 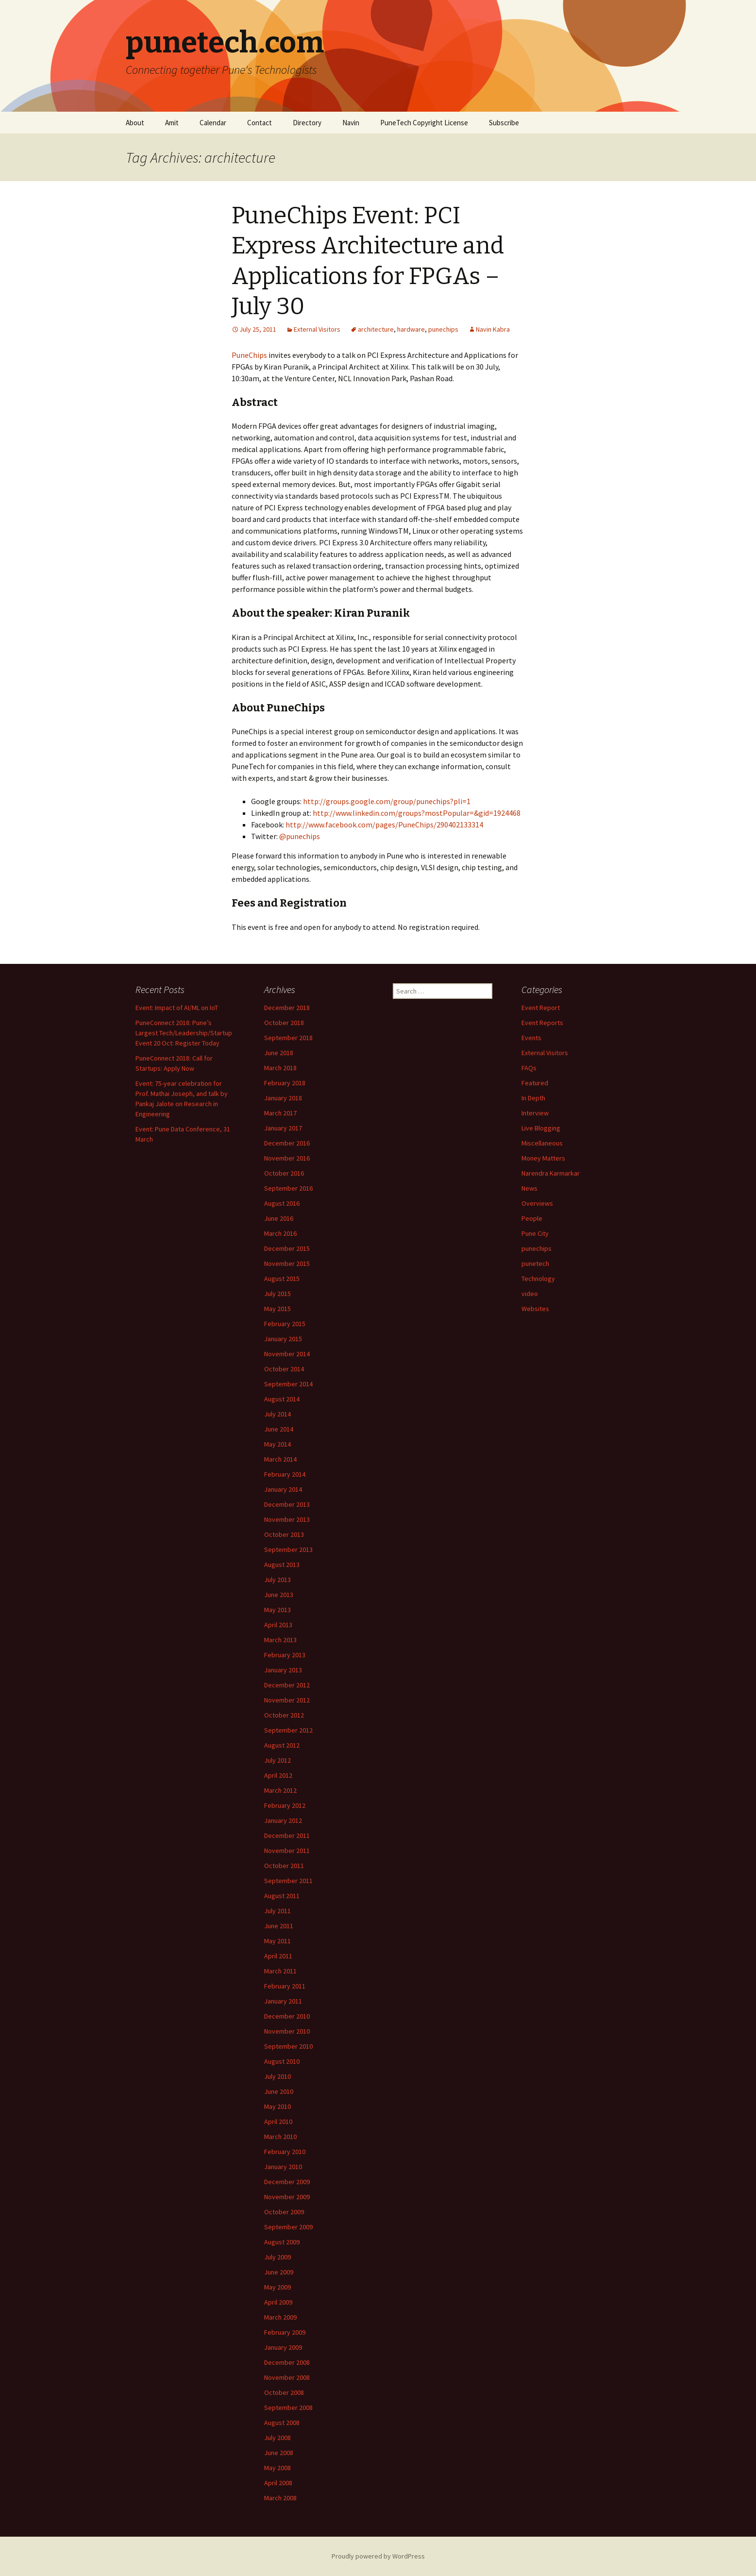 I want to click on PuneChips, so click(x=249, y=355).